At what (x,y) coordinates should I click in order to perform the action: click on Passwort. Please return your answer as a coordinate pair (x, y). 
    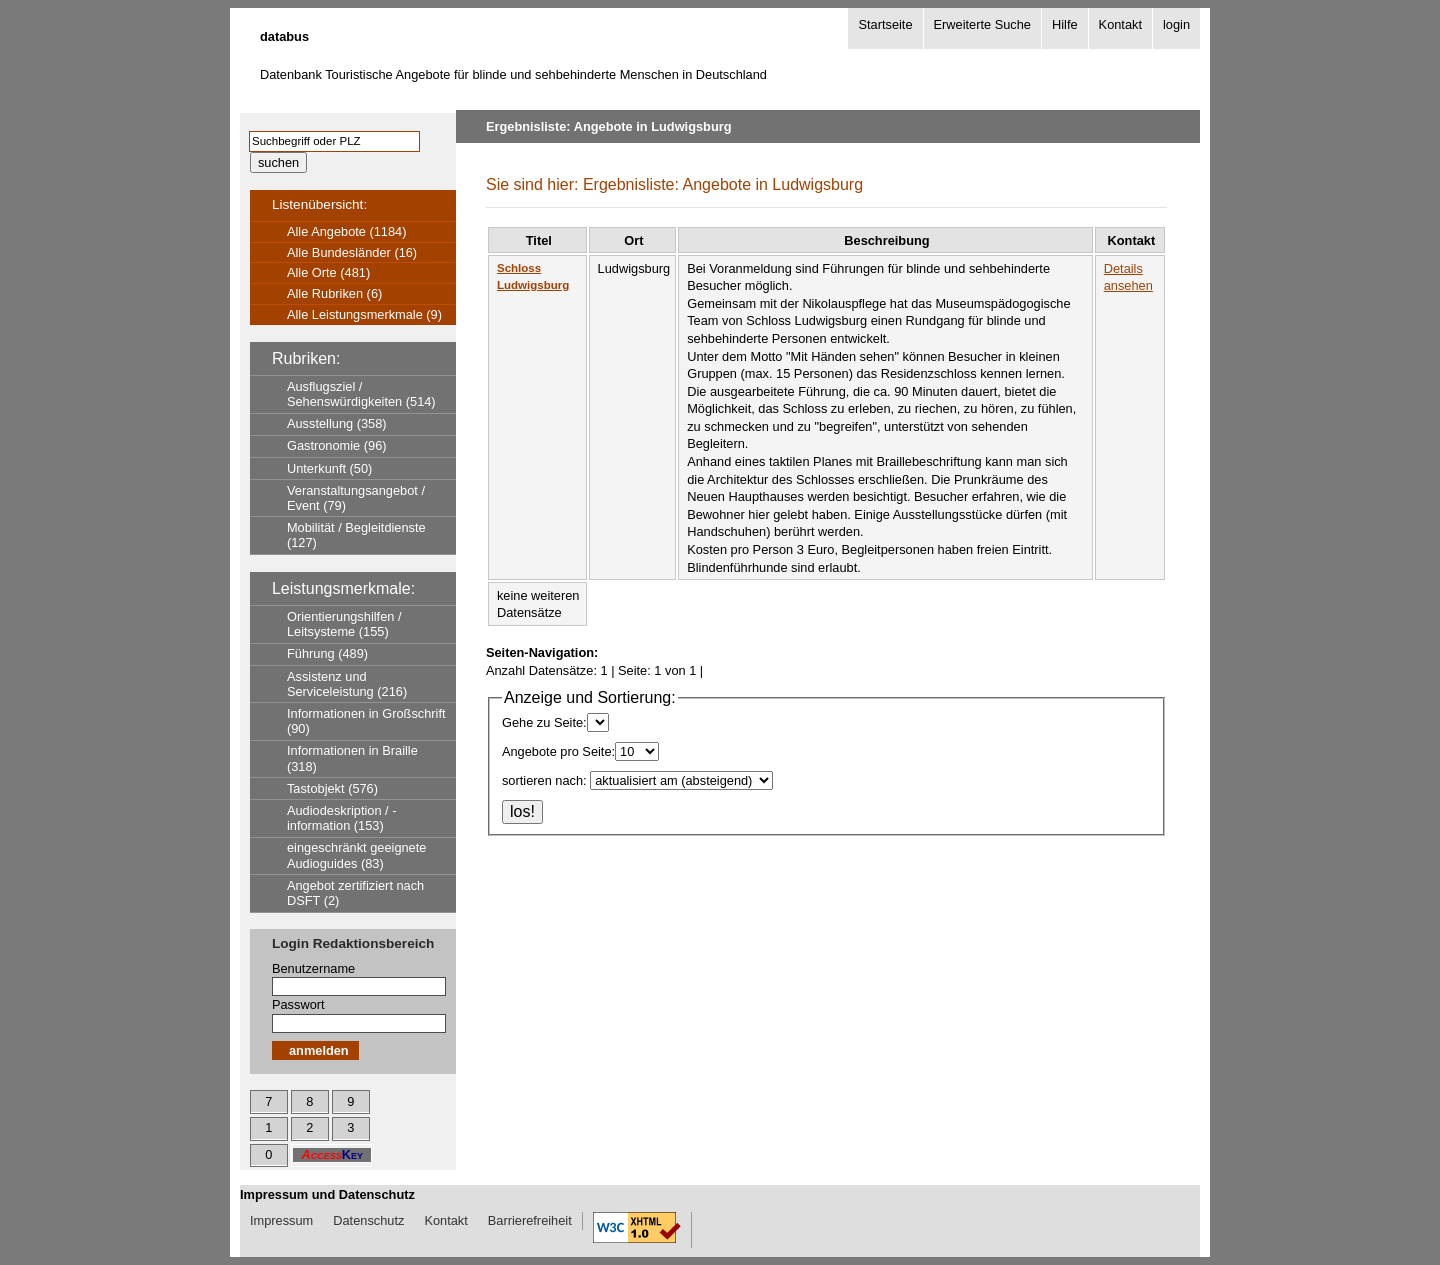
    Looking at the image, I should click on (298, 1004).